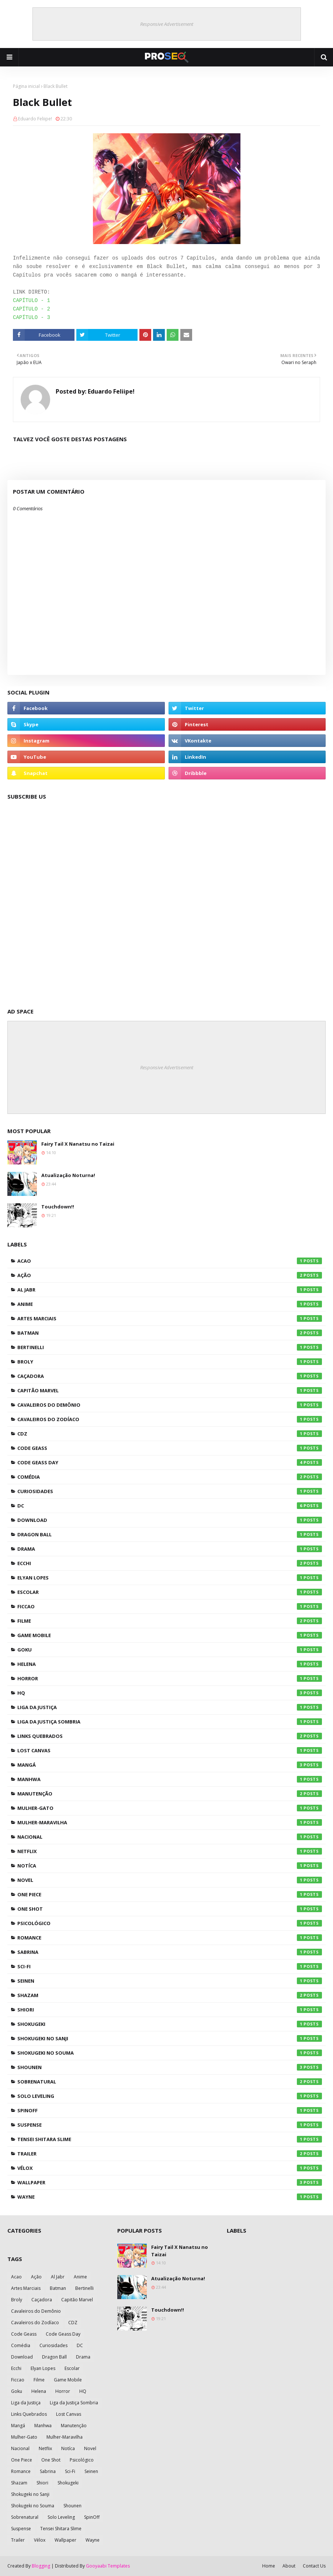 The image size is (333, 2576). What do you see at coordinates (169, 1419) in the screenshot?
I see `Cavaleiros do Zodíaco` at bounding box center [169, 1419].